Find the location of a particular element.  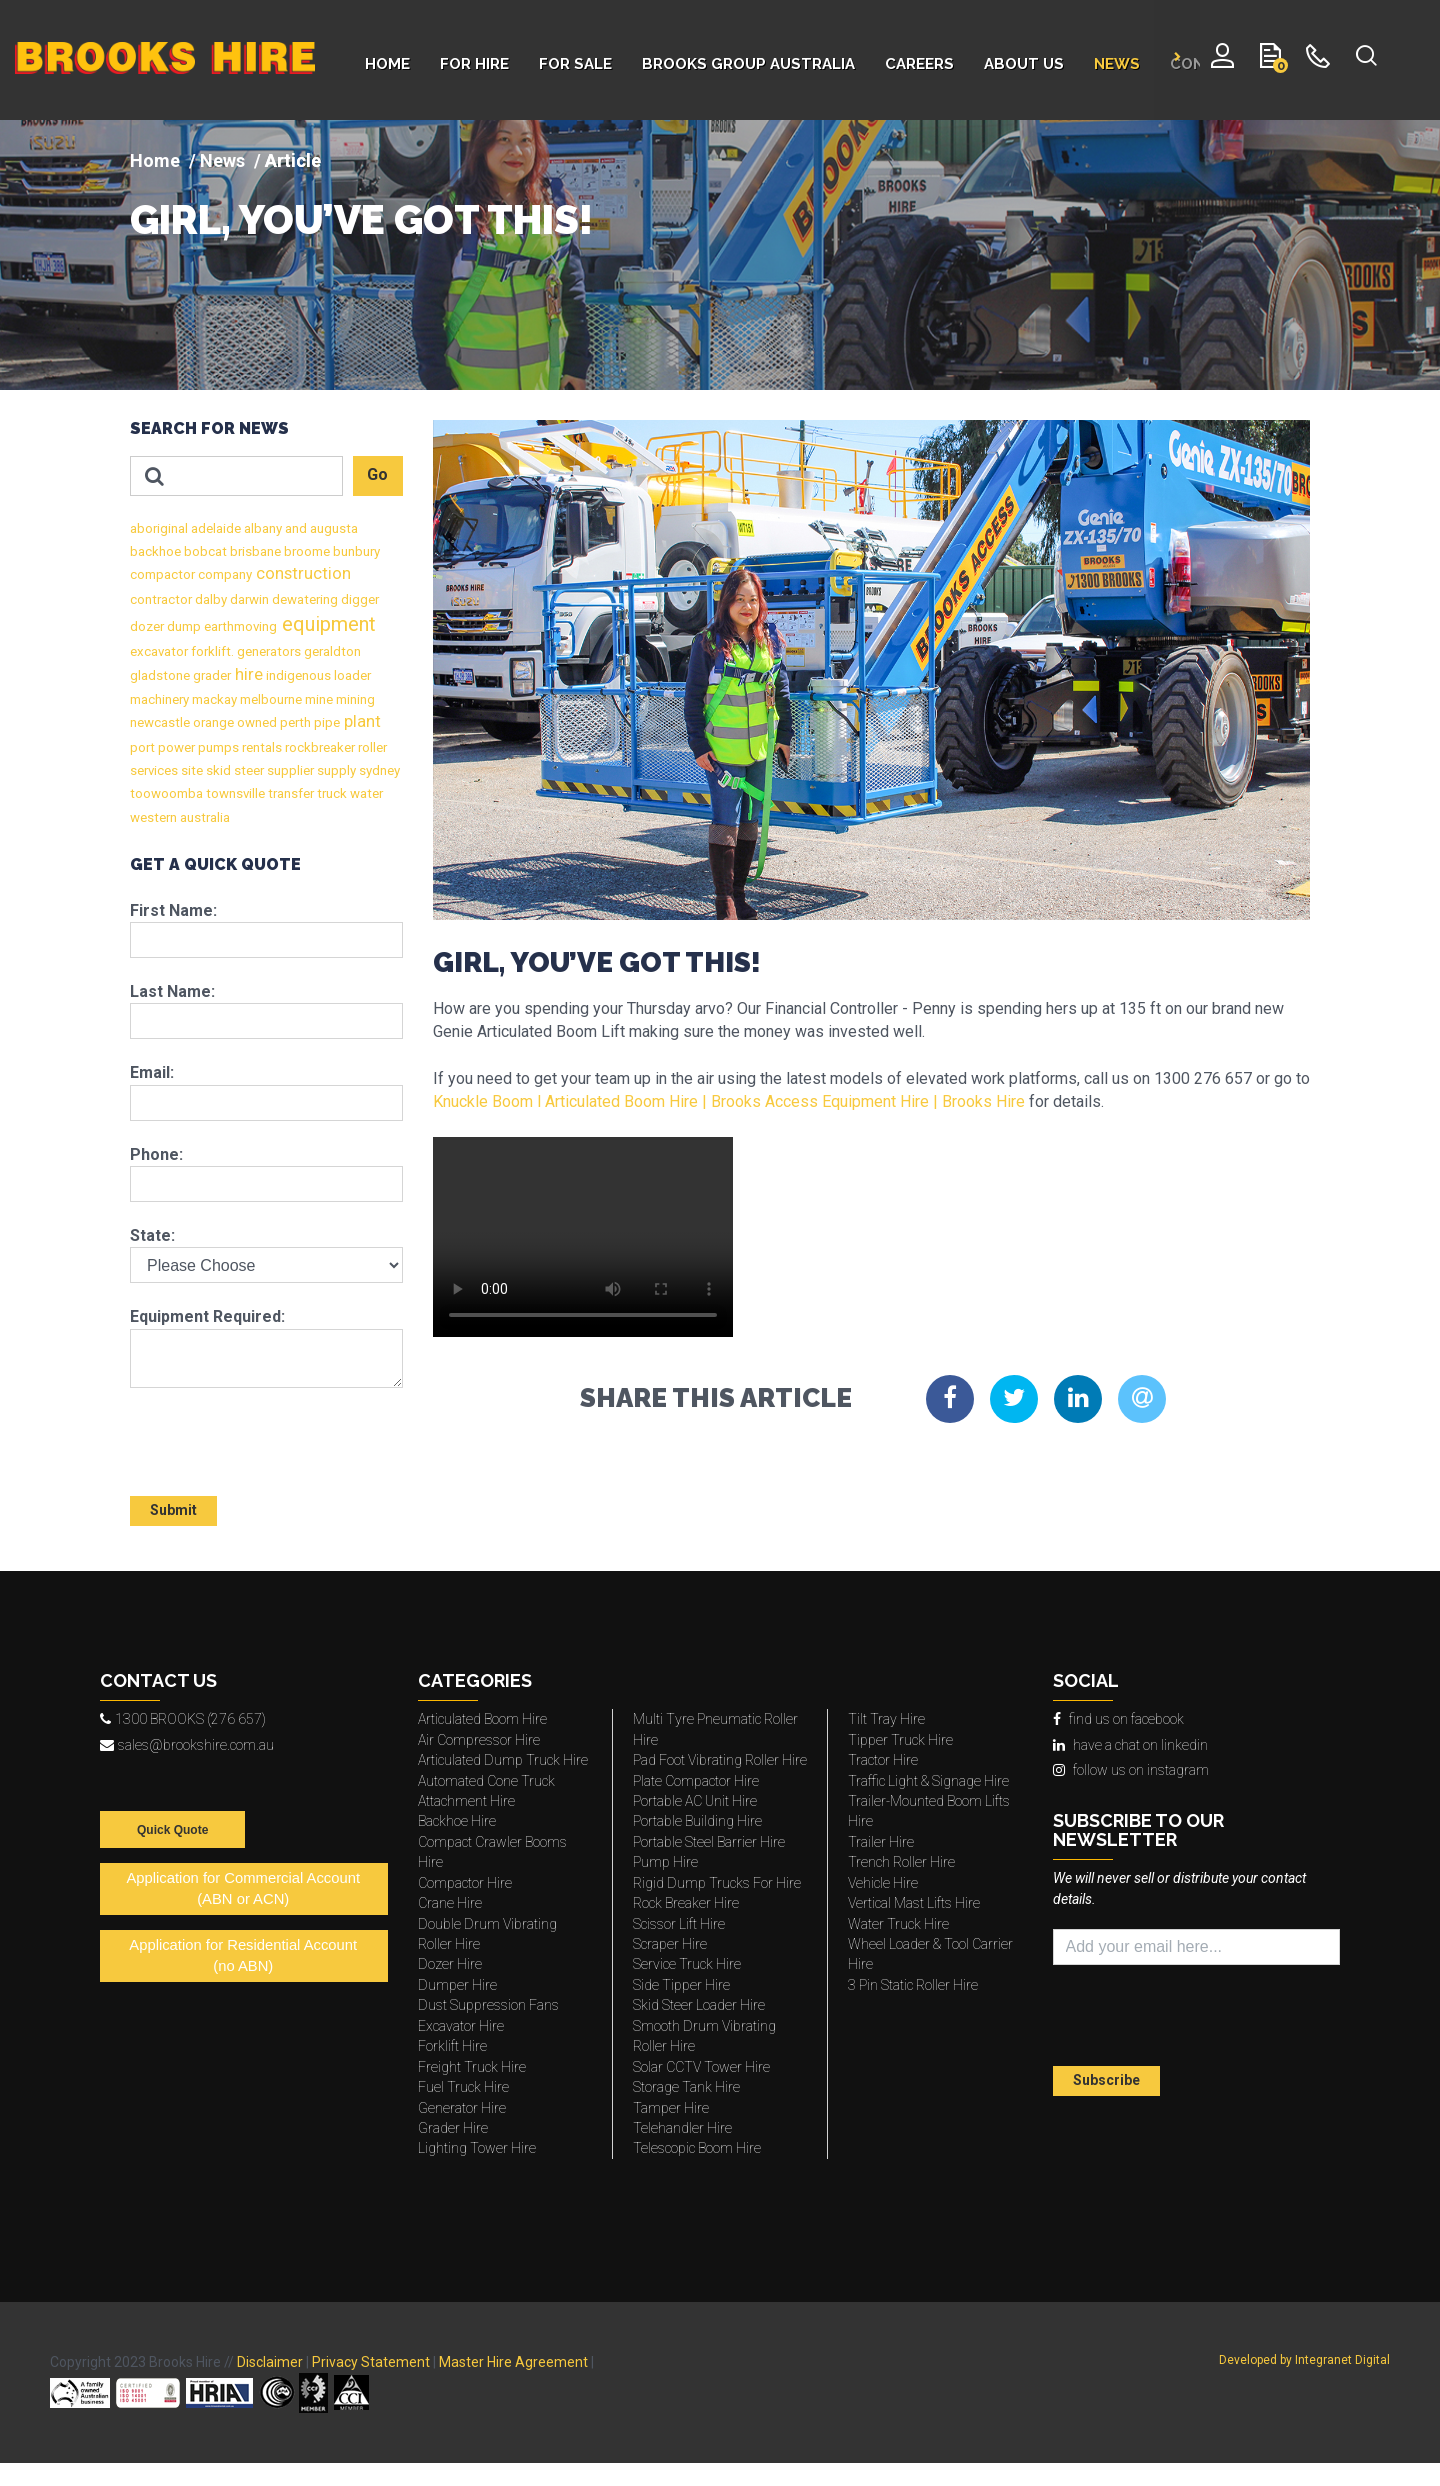

This media type is not supported by your browser. is located at coordinates (583, 1237).